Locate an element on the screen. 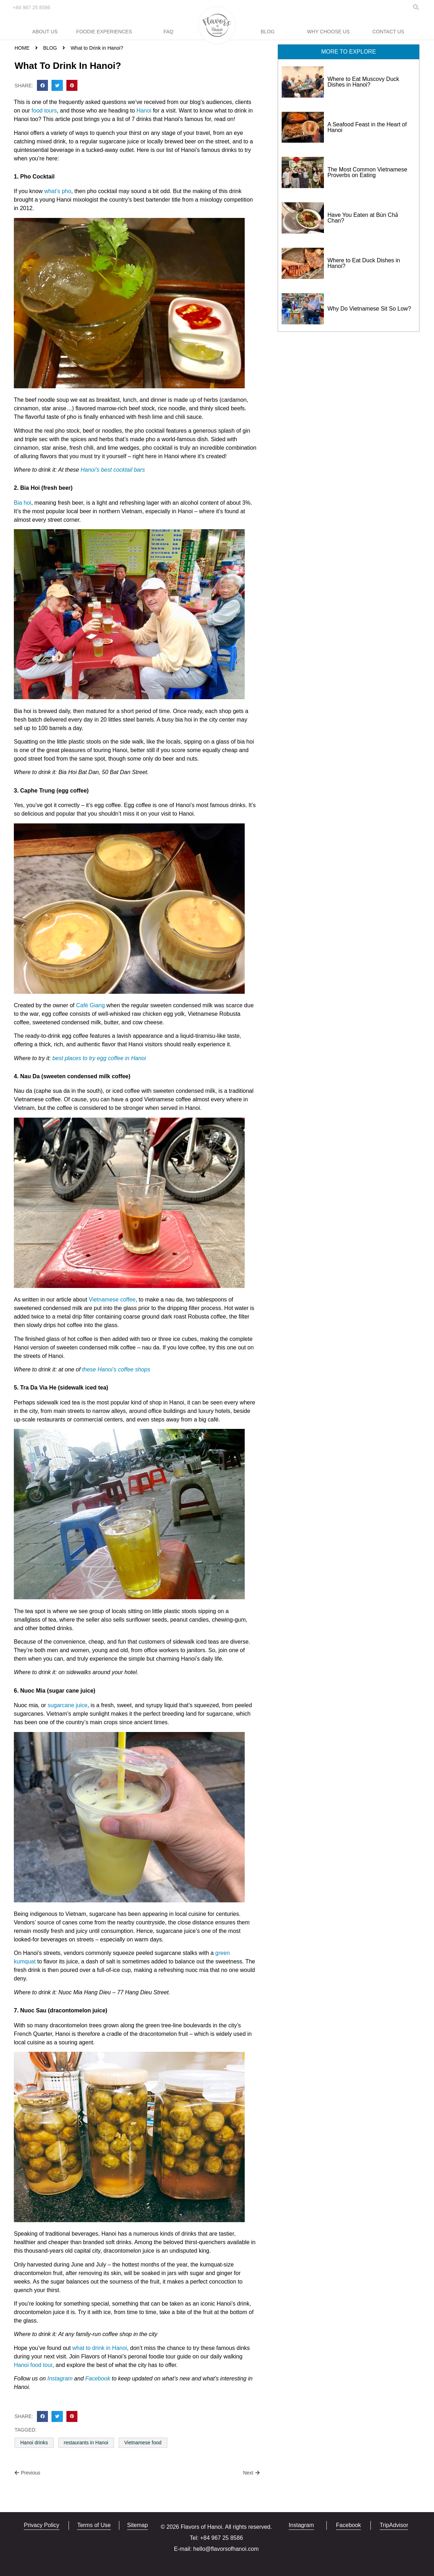 The height and width of the screenshot is (2576, 434). Vietnamese coffee is located at coordinates (112, 1300).